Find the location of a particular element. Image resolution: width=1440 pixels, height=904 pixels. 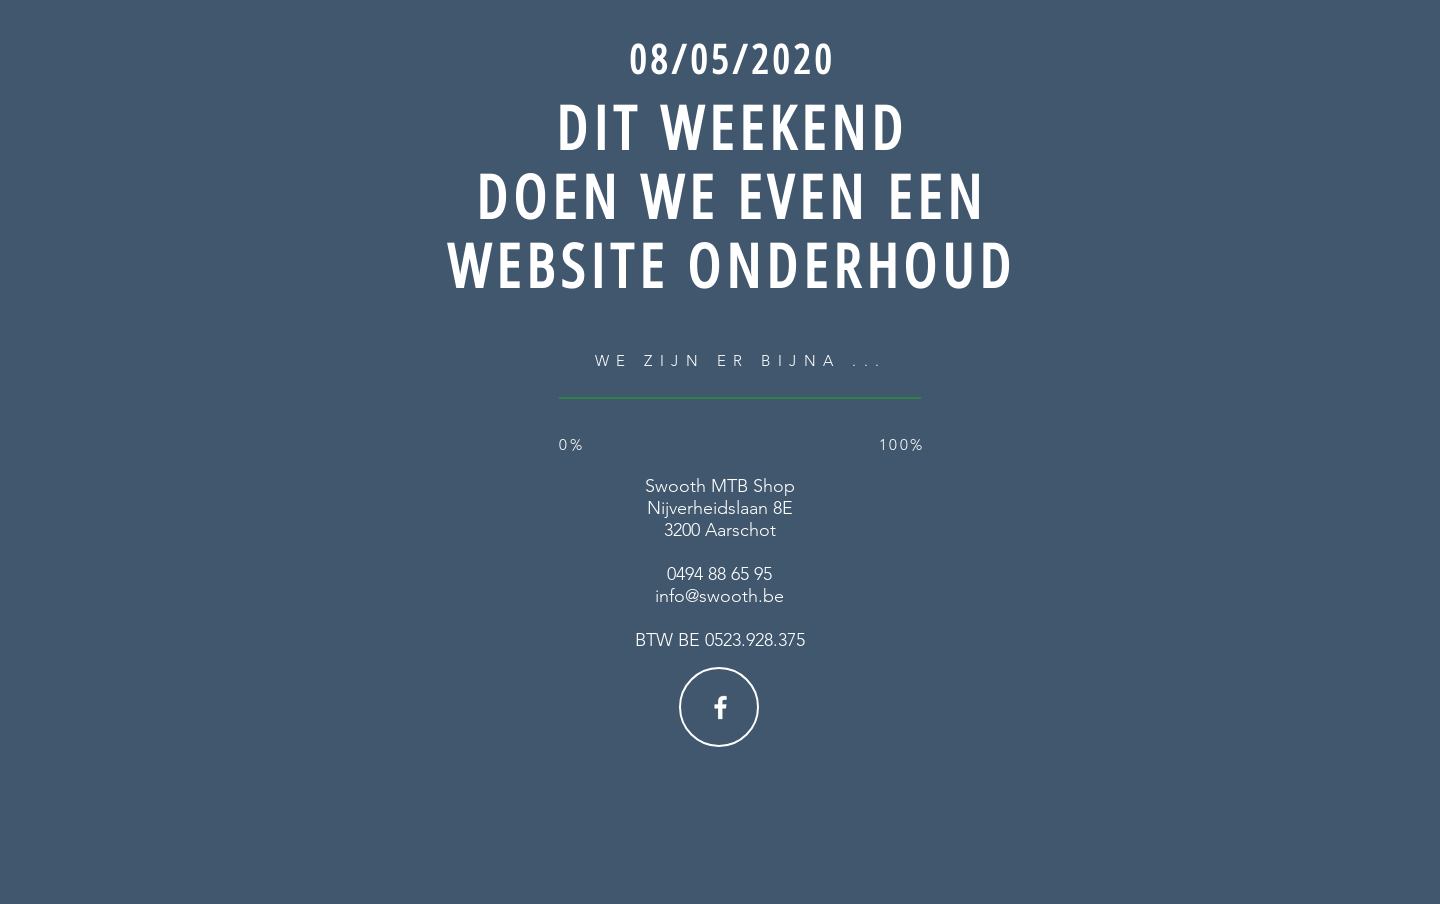

info@swooth.be is located at coordinates (719, 596).